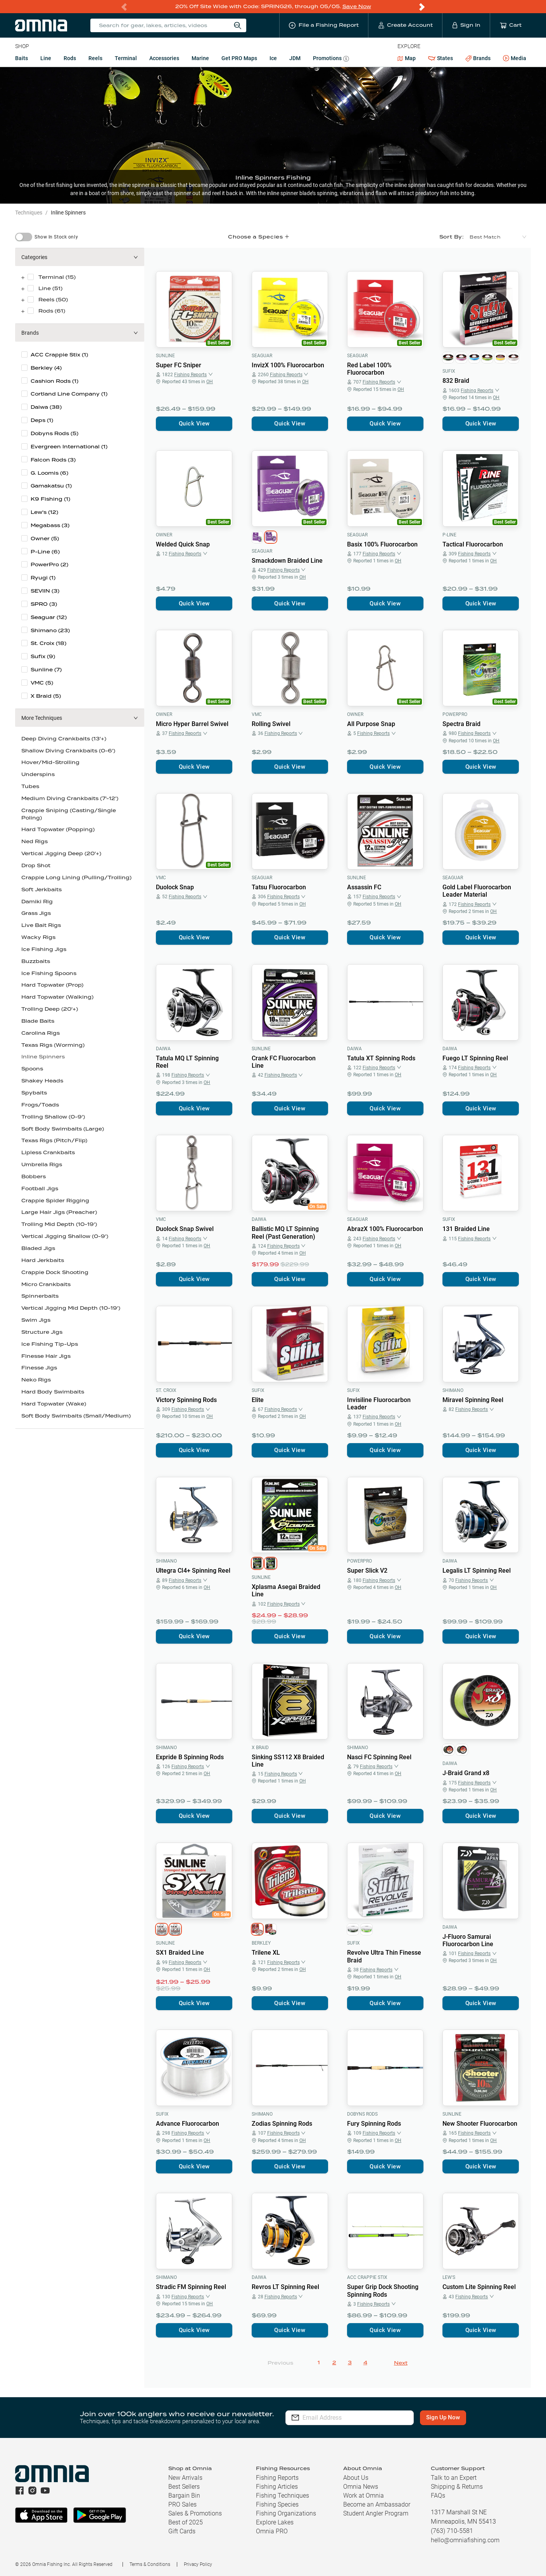  What do you see at coordinates (53, 1045) in the screenshot?
I see `Texas Rigs (Worming)` at bounding box center [53, 1045].